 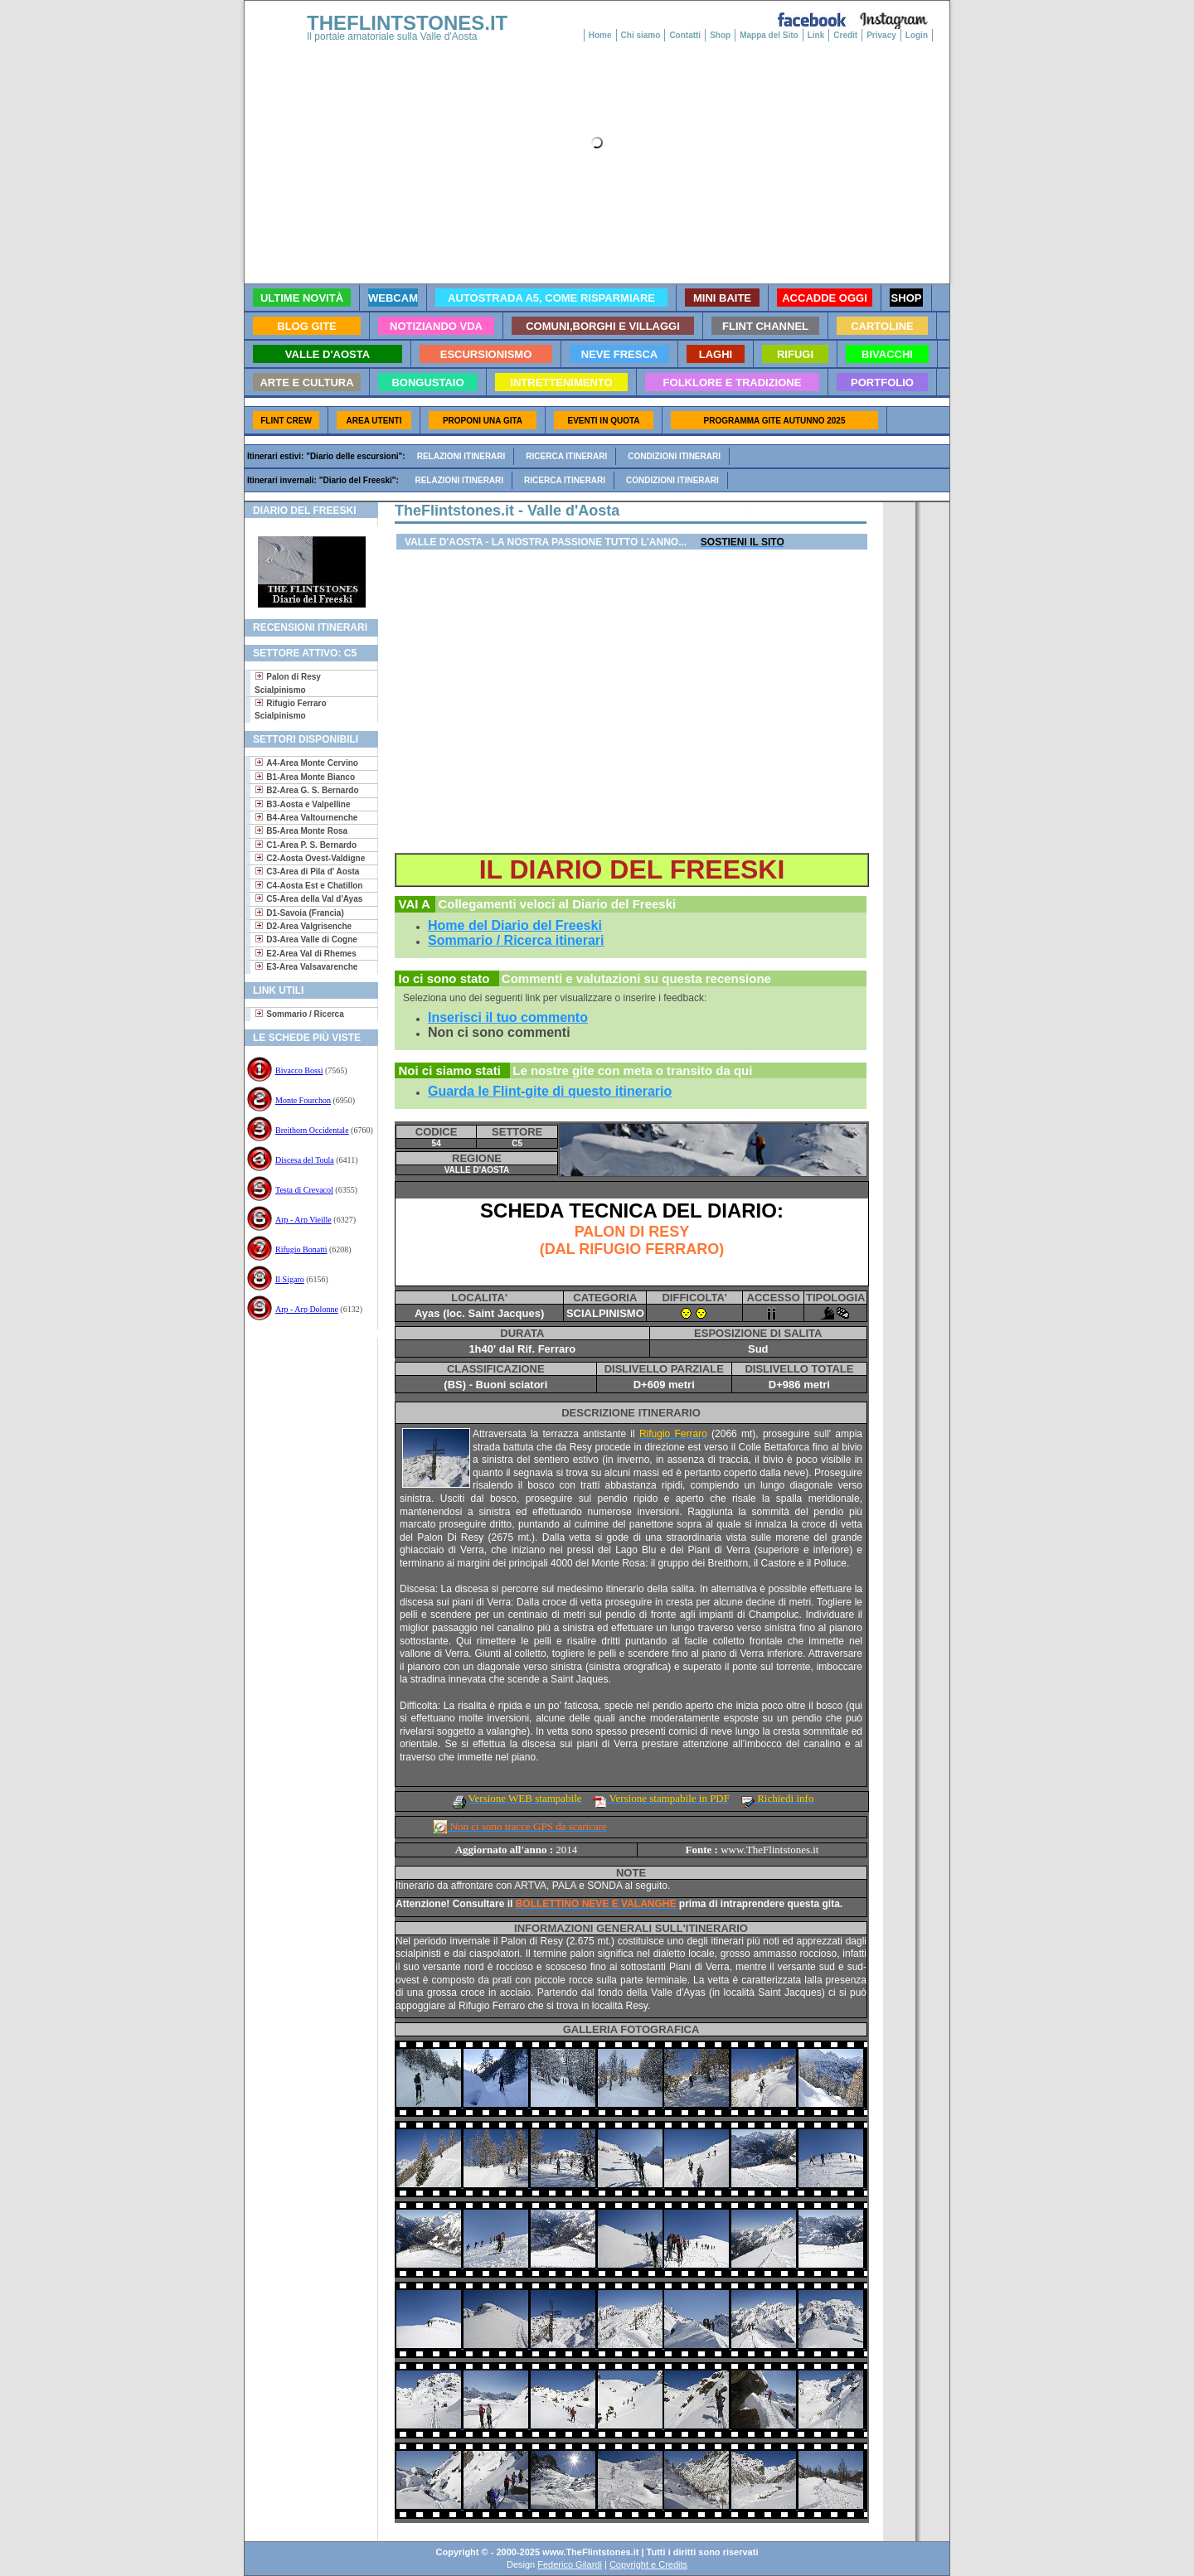 What do you see at coordinates (407, 23) in the screenshot?
I see `THEFLINTSTONES.IT` at bounding box center [407, 23].